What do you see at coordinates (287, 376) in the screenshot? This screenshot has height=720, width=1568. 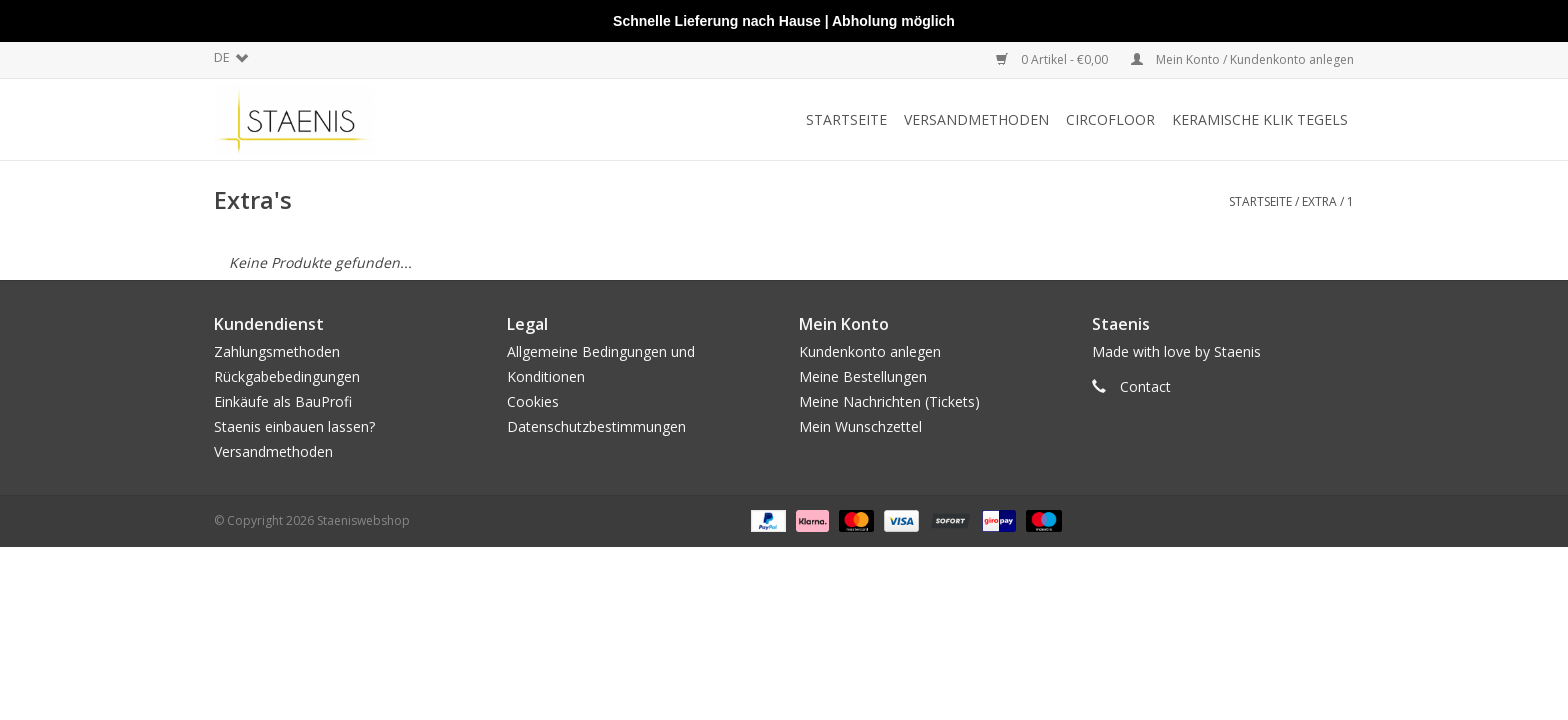 I see `Rückgabebedingungen` at bounding box center [287, 376].